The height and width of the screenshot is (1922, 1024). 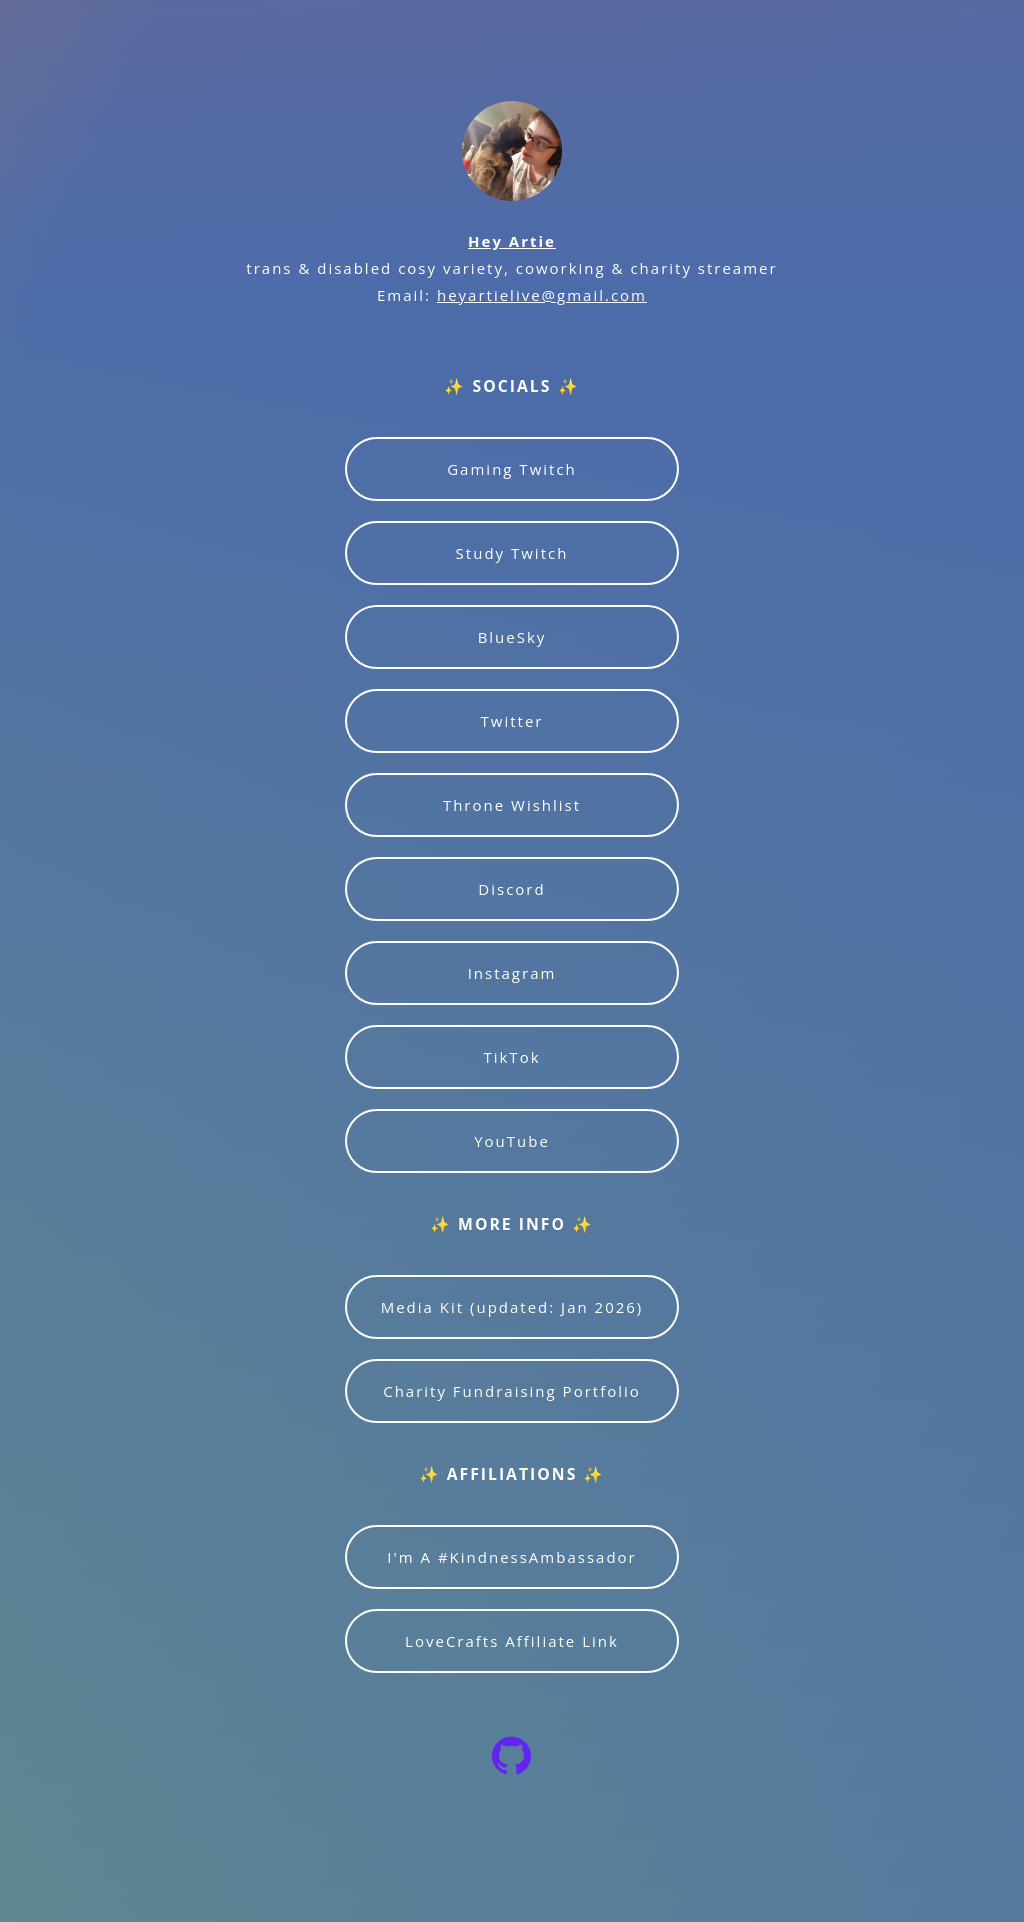 What do you see at coordinates (512, 805) in the screenshot?
I see `Throne Wishlist` at bounding box center [512, 805].